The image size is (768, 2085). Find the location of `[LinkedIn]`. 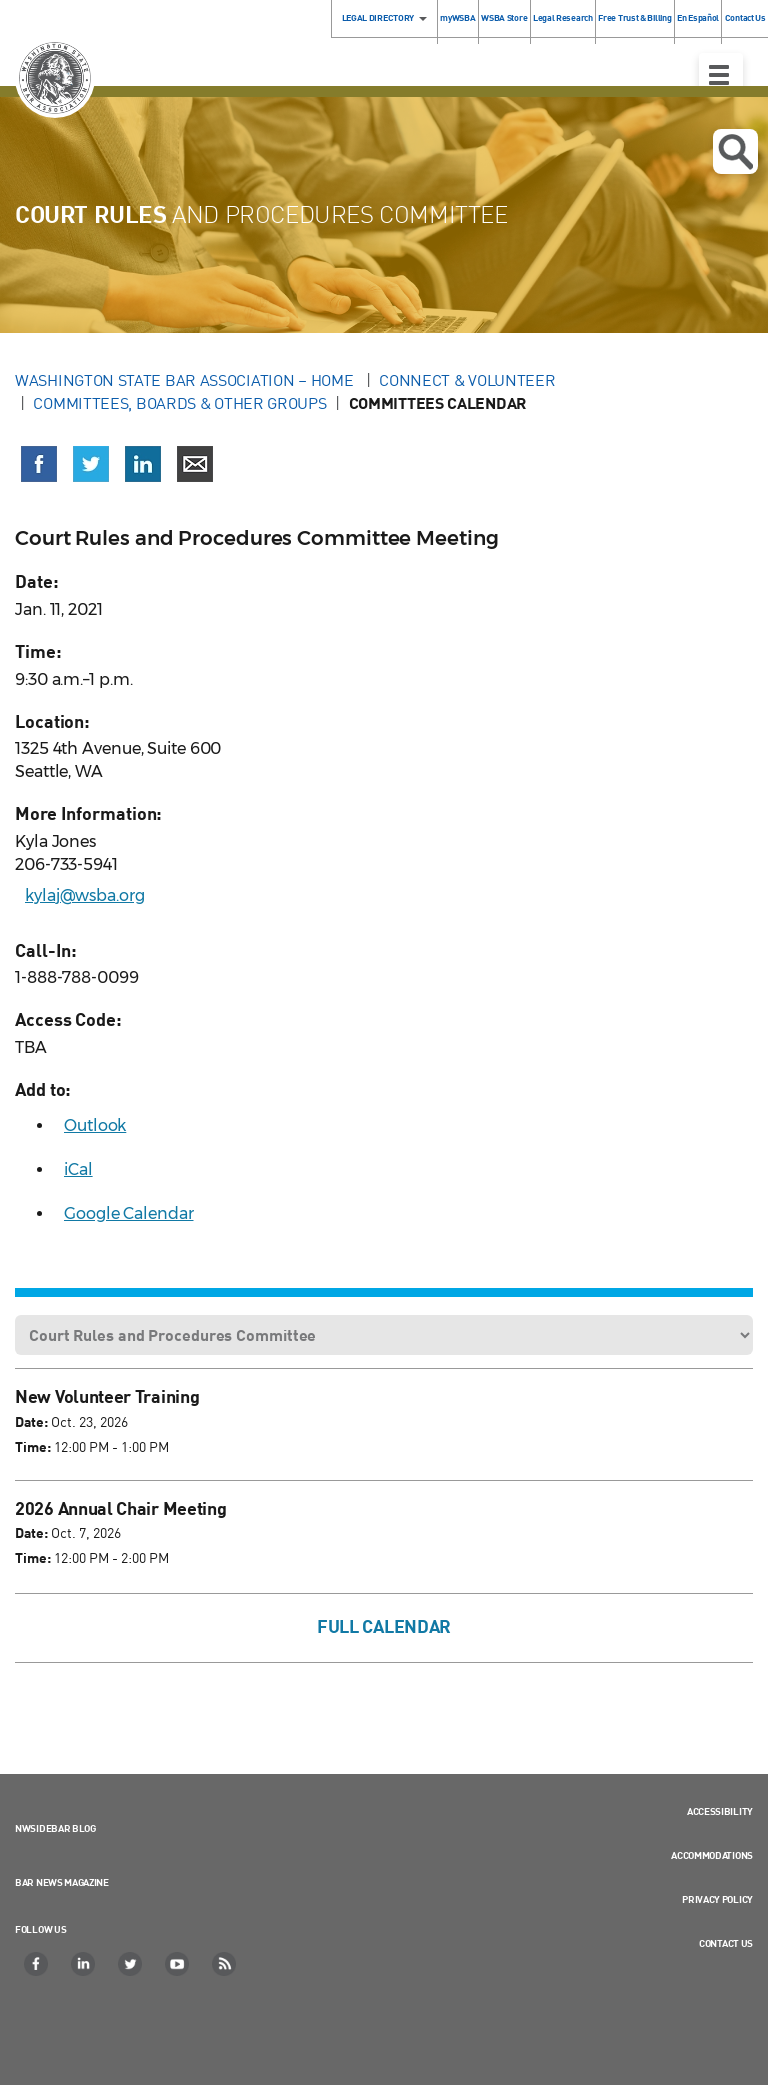

[LinkedIn] is located at coordinates (84, 1964).